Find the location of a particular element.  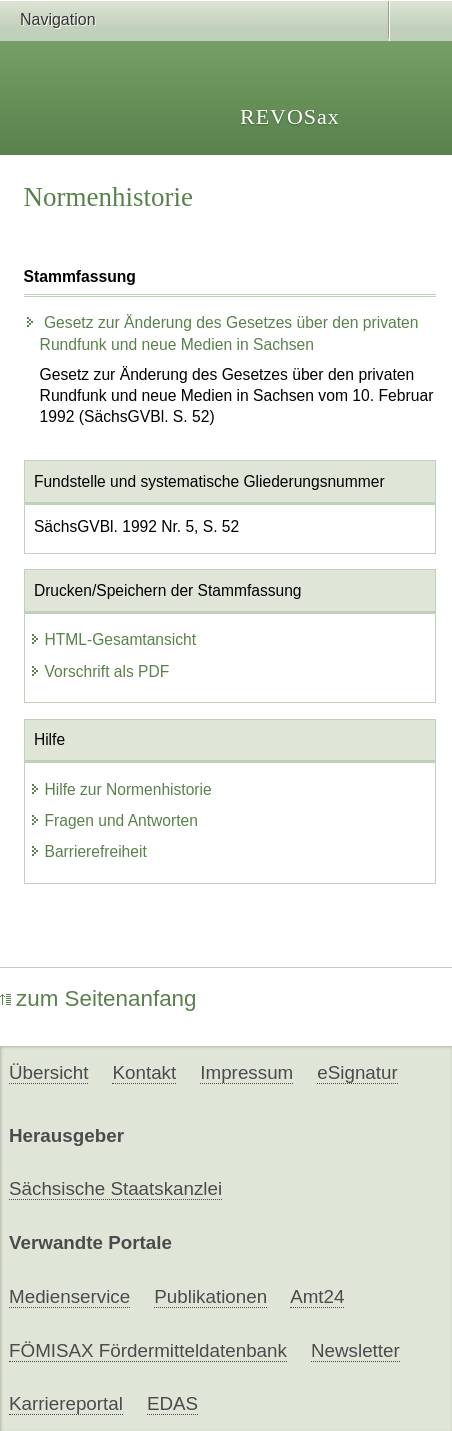

Sächsische Staatskanzlei is located at coordinates (115, 1188).